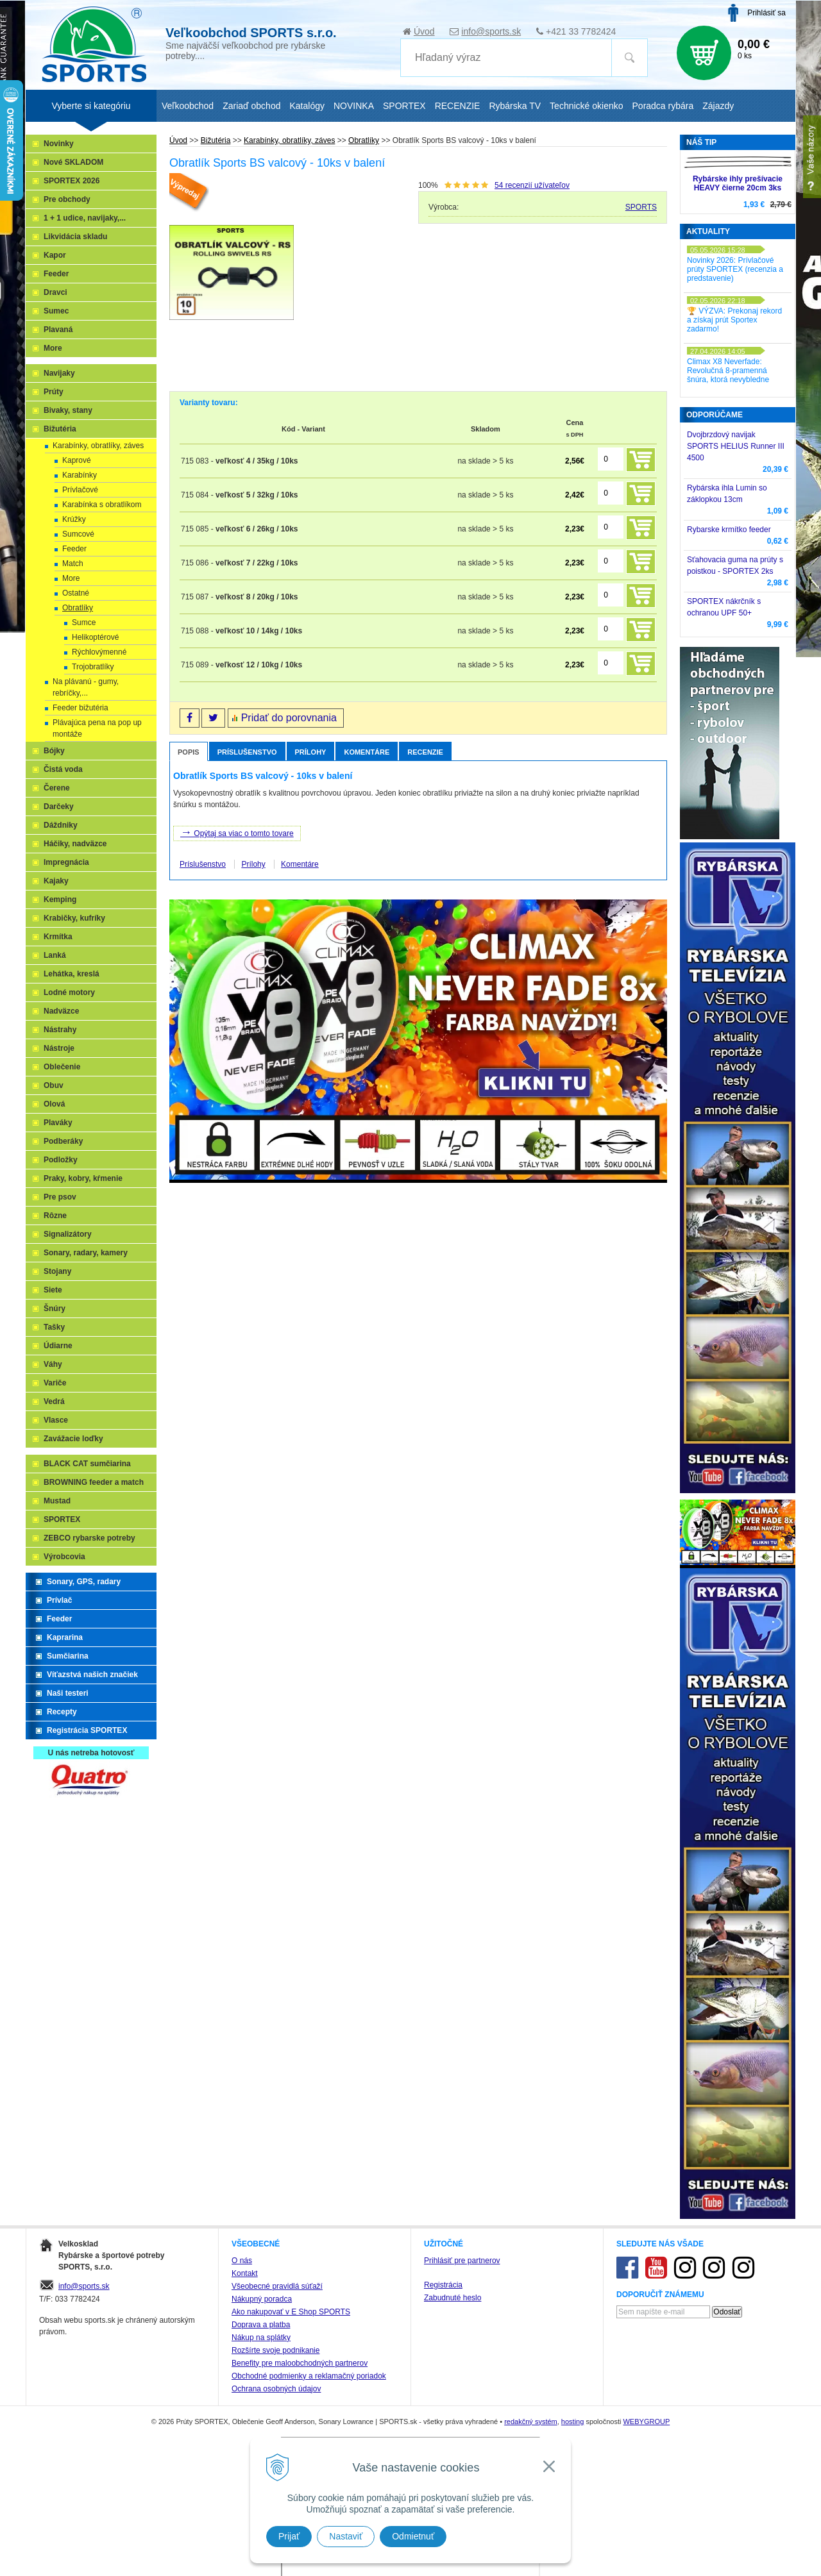 The image size is (821, 2576). I want to click on Odmietnuť, so click(413, 2536).